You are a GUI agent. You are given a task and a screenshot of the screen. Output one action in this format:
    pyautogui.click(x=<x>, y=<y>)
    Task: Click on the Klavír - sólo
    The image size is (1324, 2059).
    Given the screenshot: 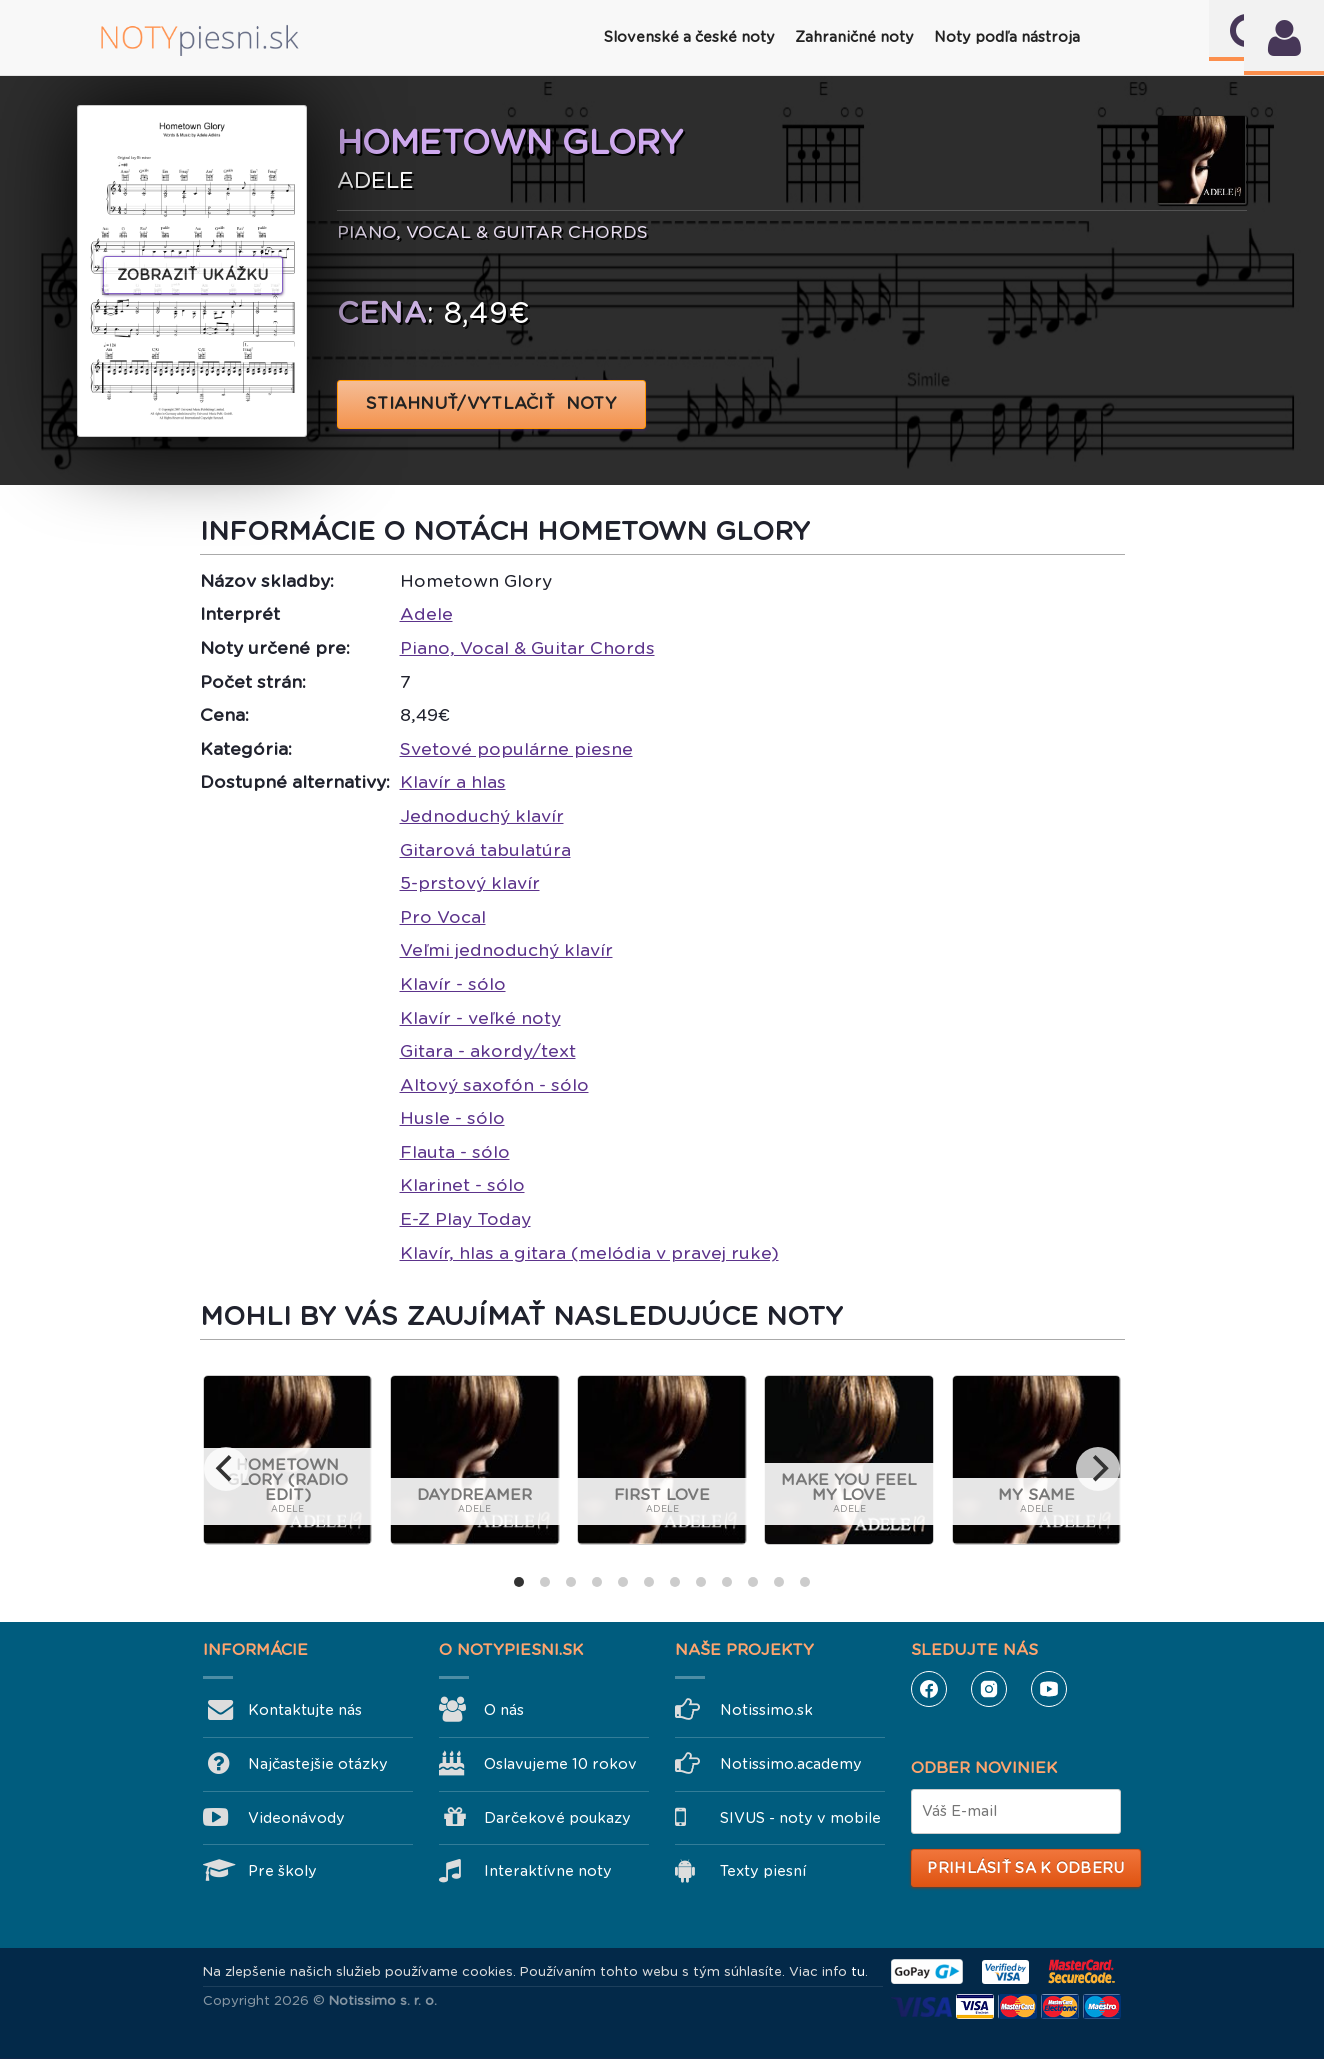 What is the action you would take?
    pyautogui.click(x=453, y=984)
    